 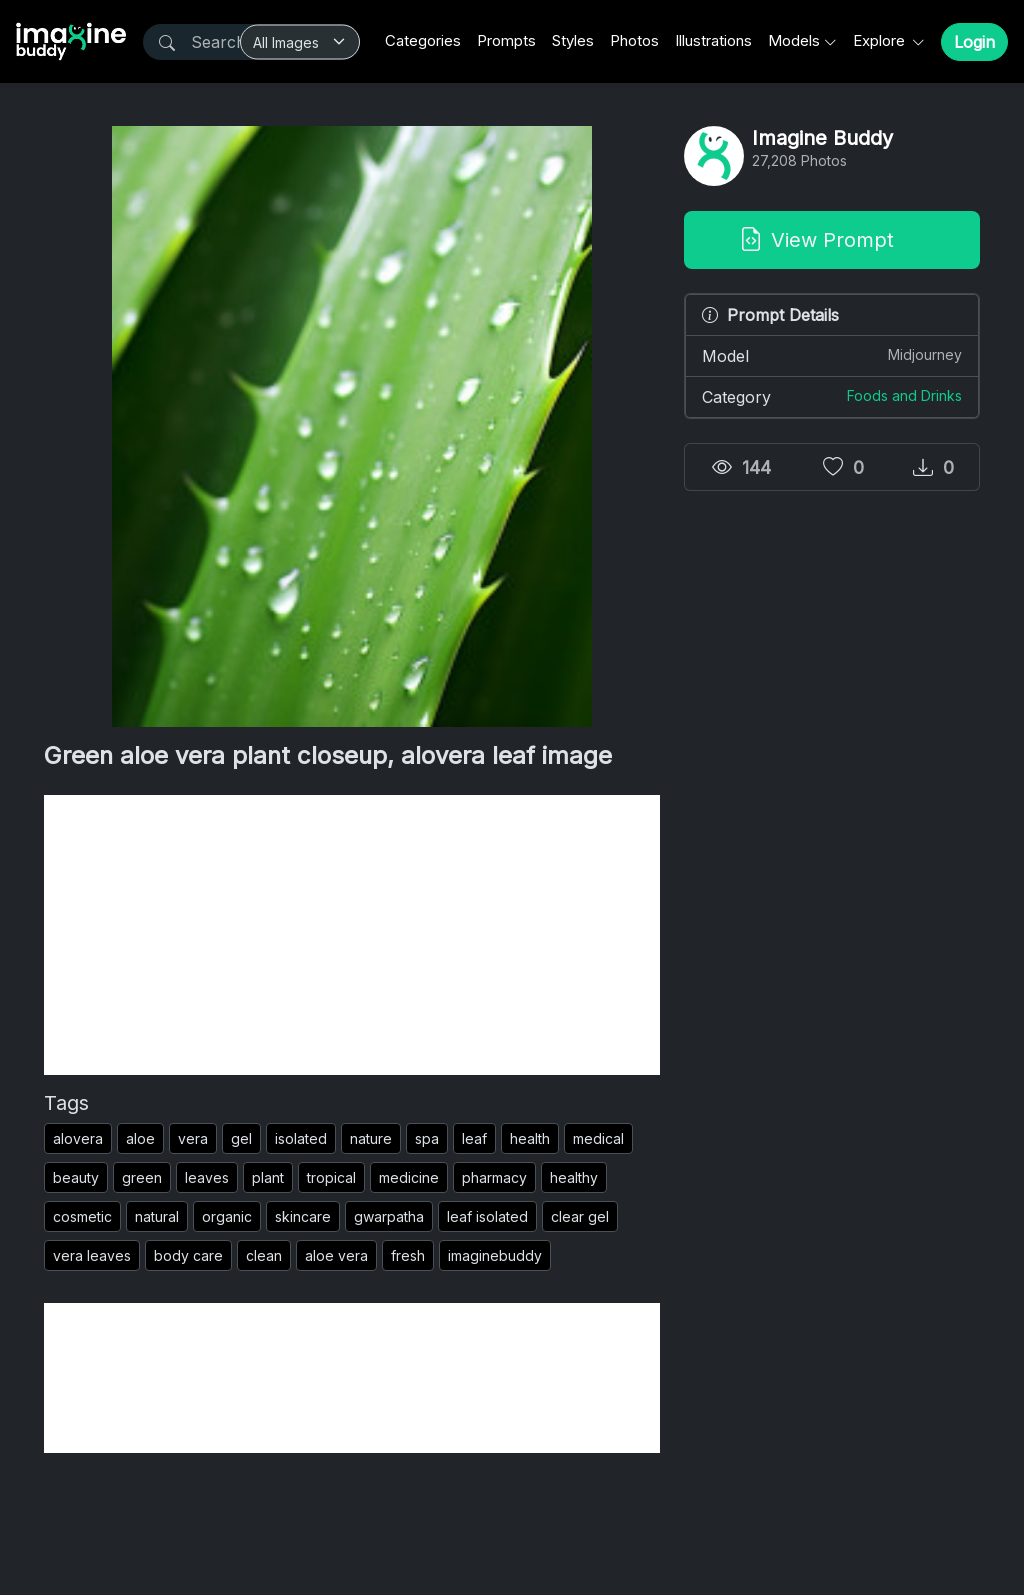 What do you see at coordinates (92, 1255) in the screenshot?
I see `vera leaves` at bounding box center [92, 1255].